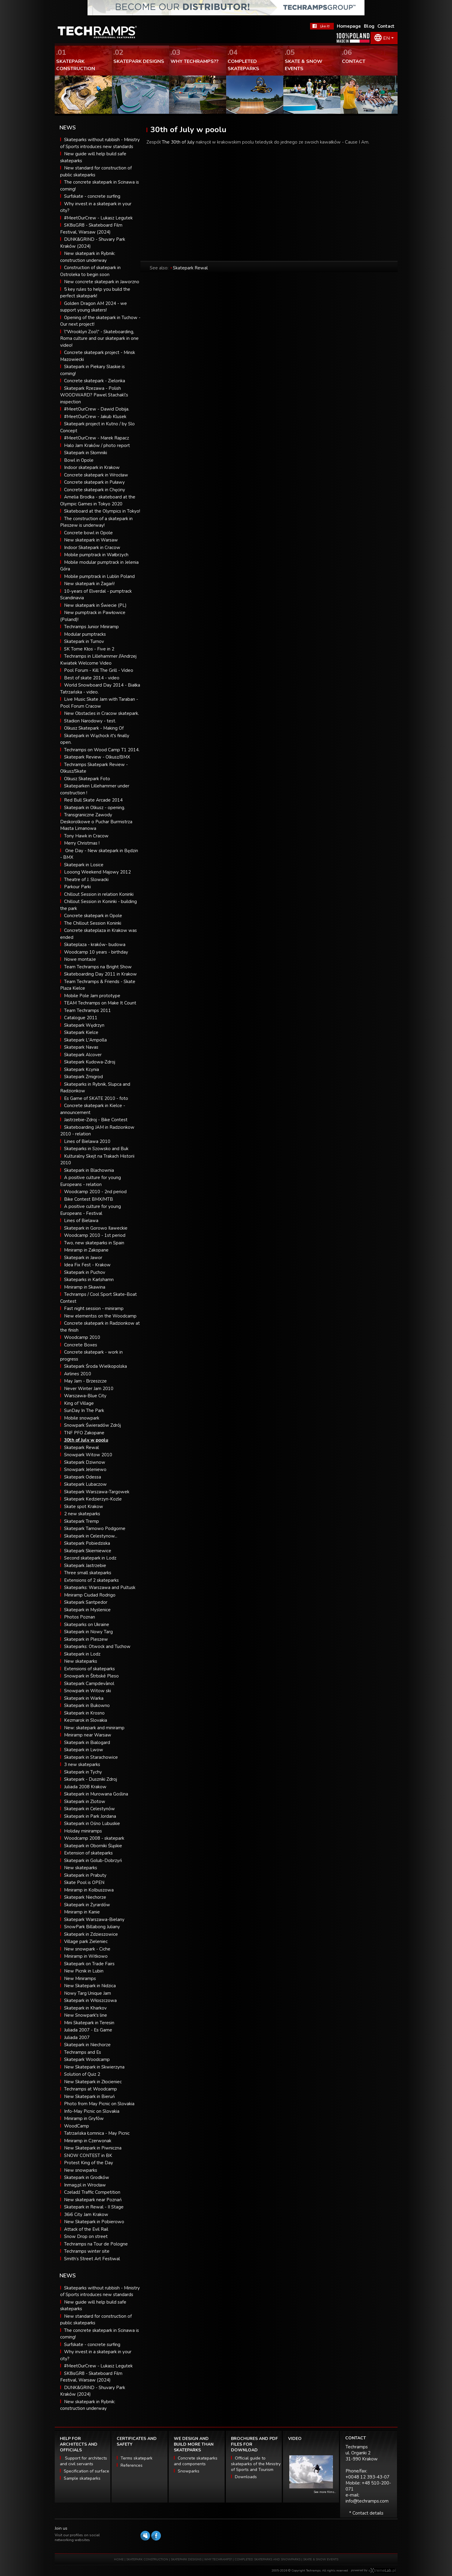 This screenshot has height=2576, width=452. I want to click on Concrete skatepark in Chęciny, so click(94, 490).